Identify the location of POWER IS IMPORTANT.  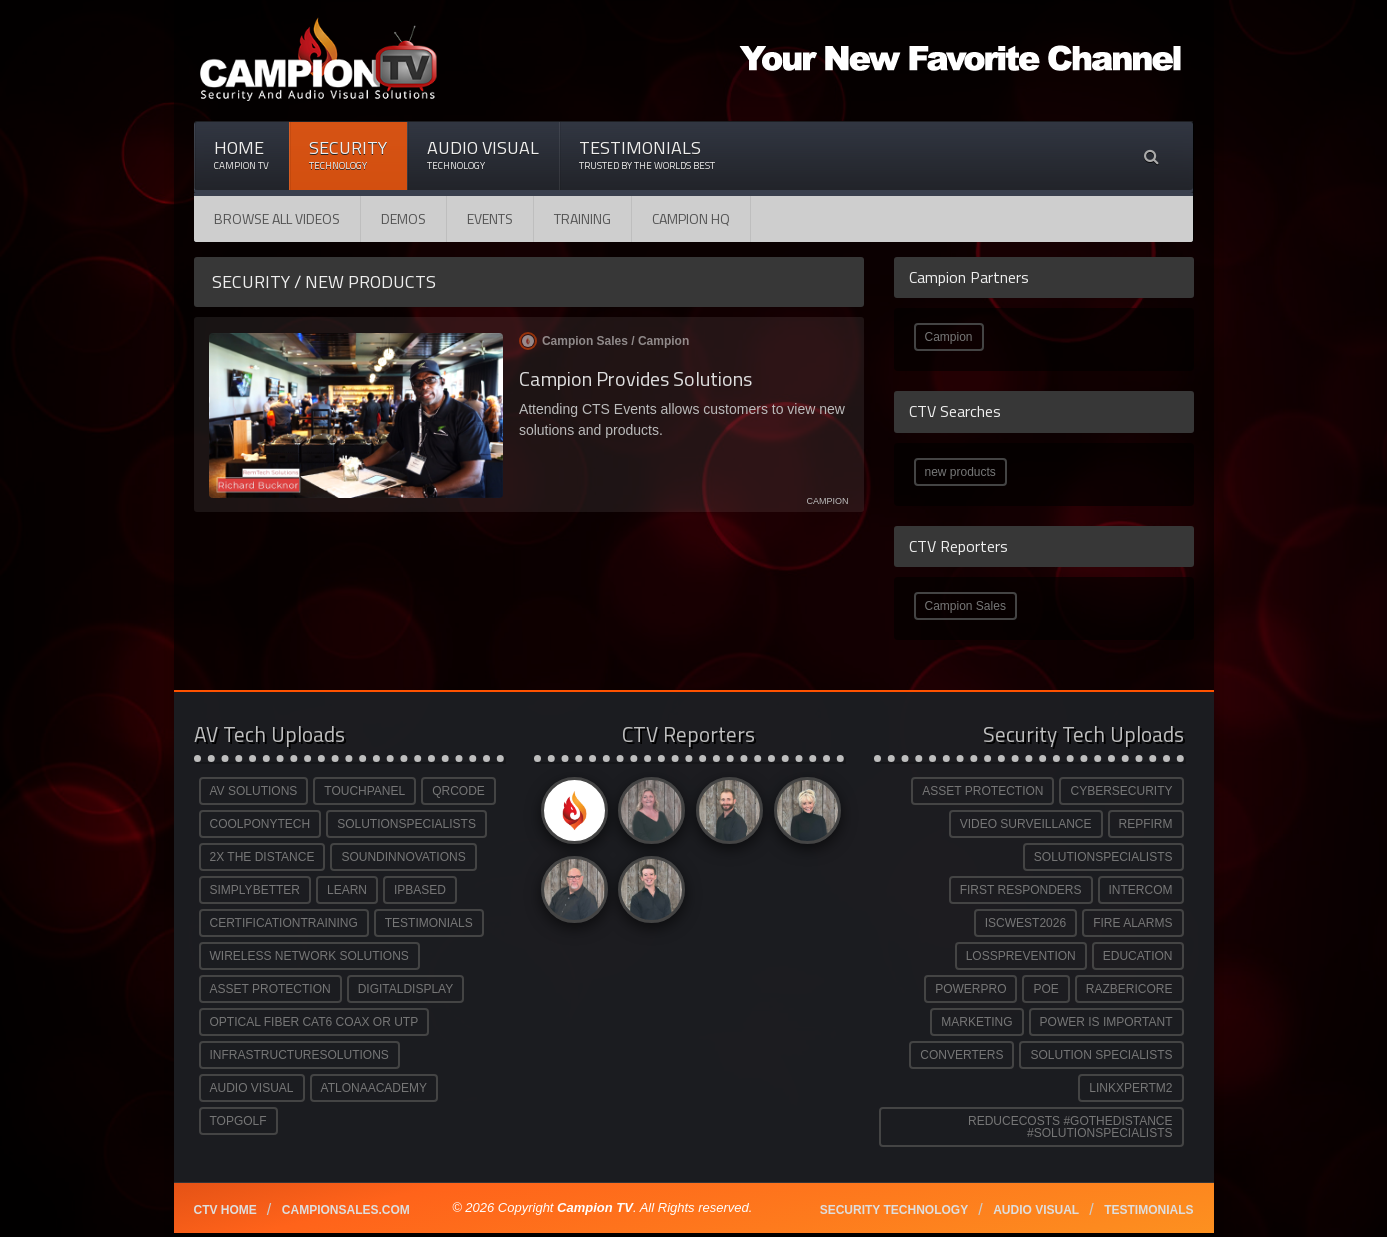
(1106, 1022).